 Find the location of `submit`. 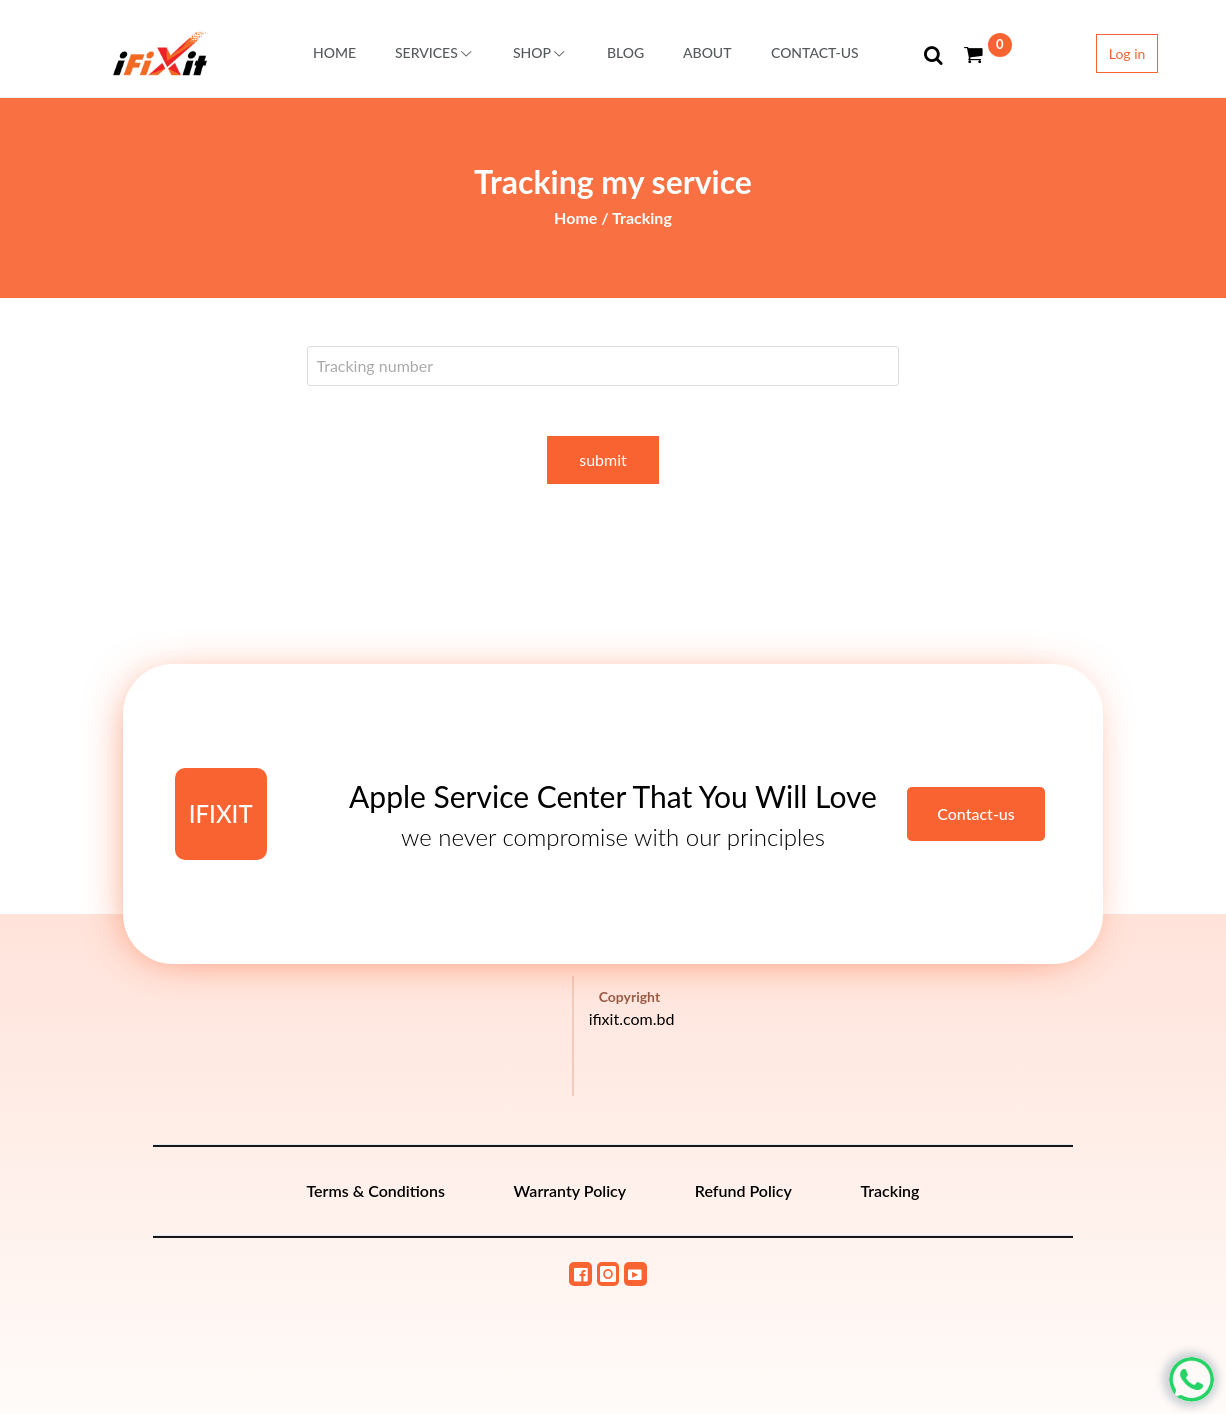

submit is located at coordinates (603, 459).